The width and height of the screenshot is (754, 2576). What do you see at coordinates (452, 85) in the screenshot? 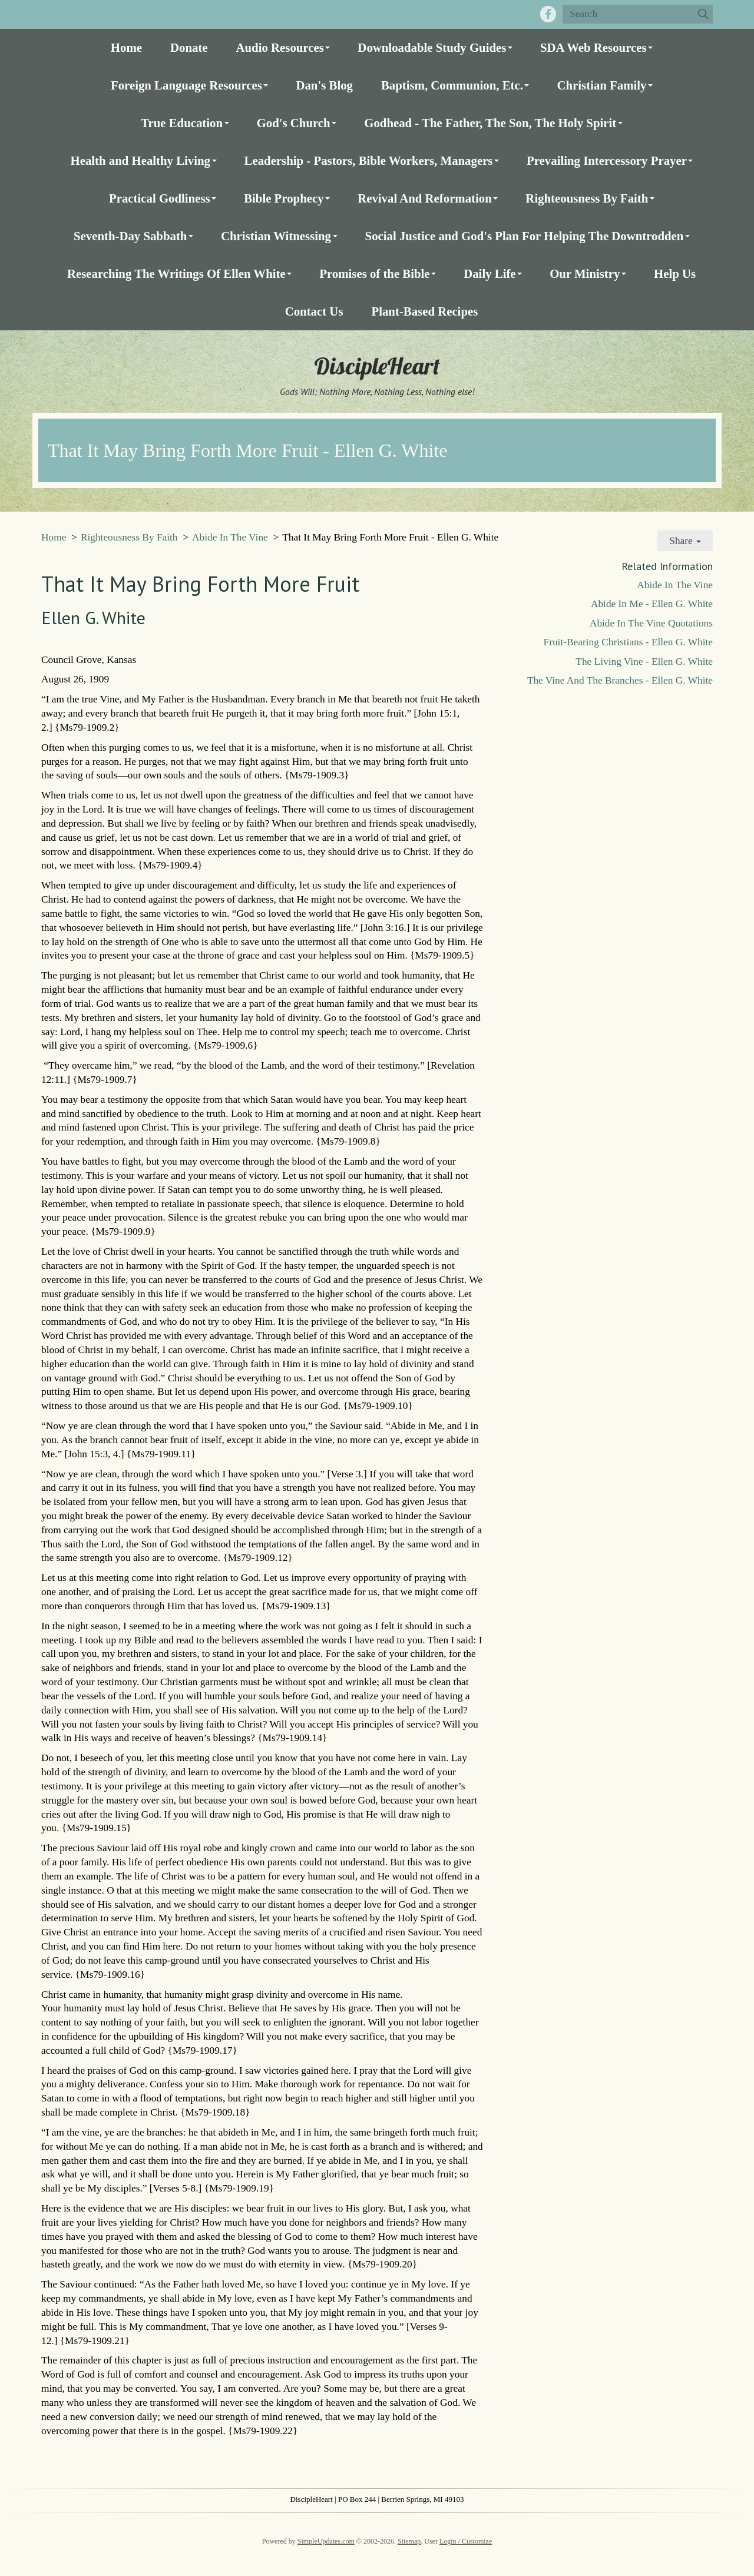
I see `Baptism, Communion, Etc.` at bounding box center [452, 85].